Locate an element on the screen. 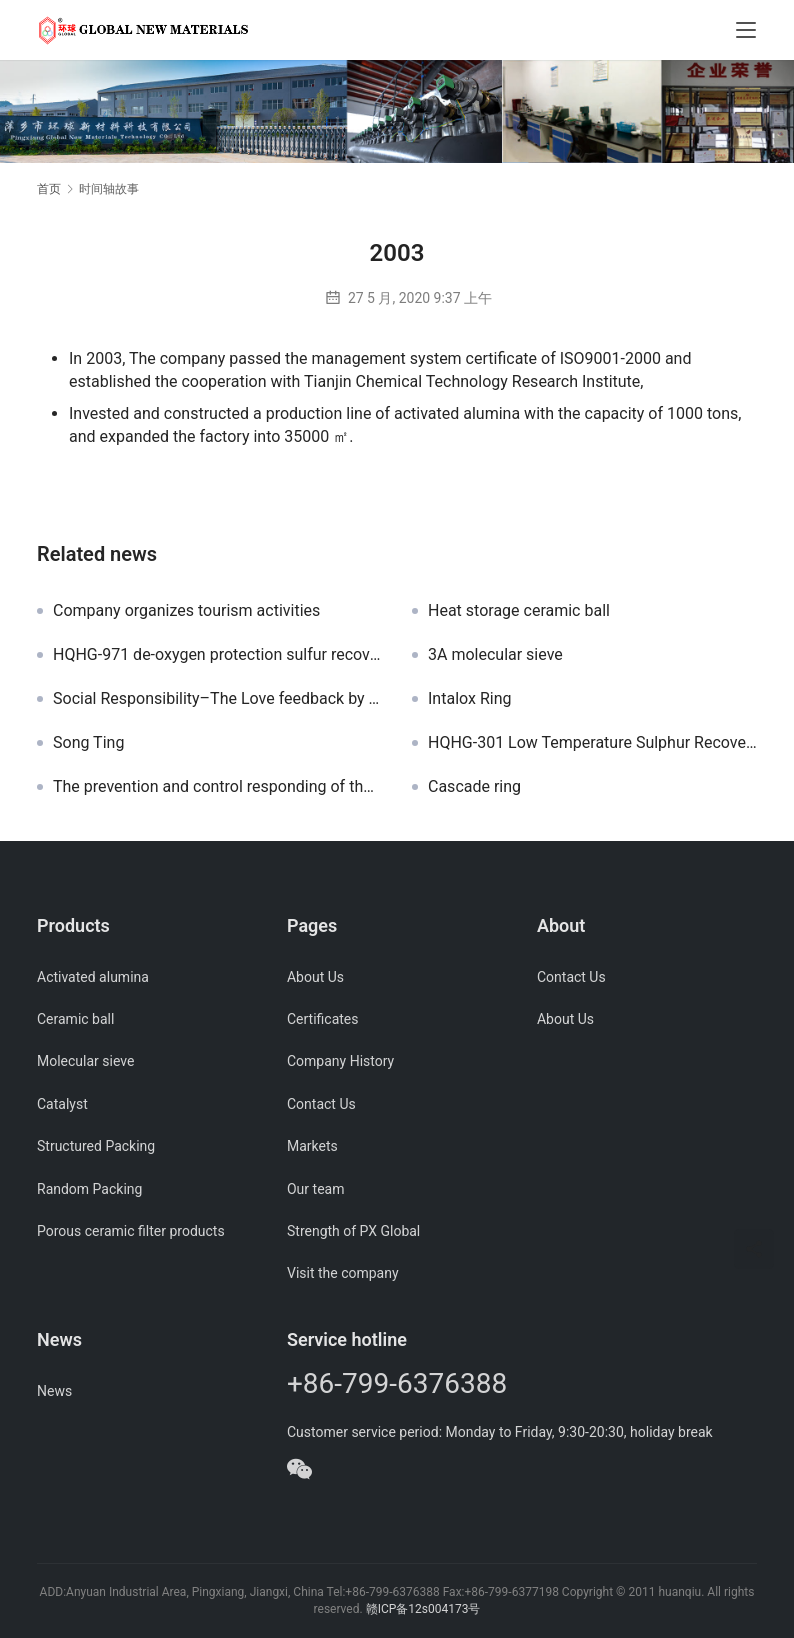 This screenshot has width=794, height=1638. Social Responsibility–The Love feedback by Red Cross of Anyuan District for the Donation Activity is located at coordinates (217, 699).